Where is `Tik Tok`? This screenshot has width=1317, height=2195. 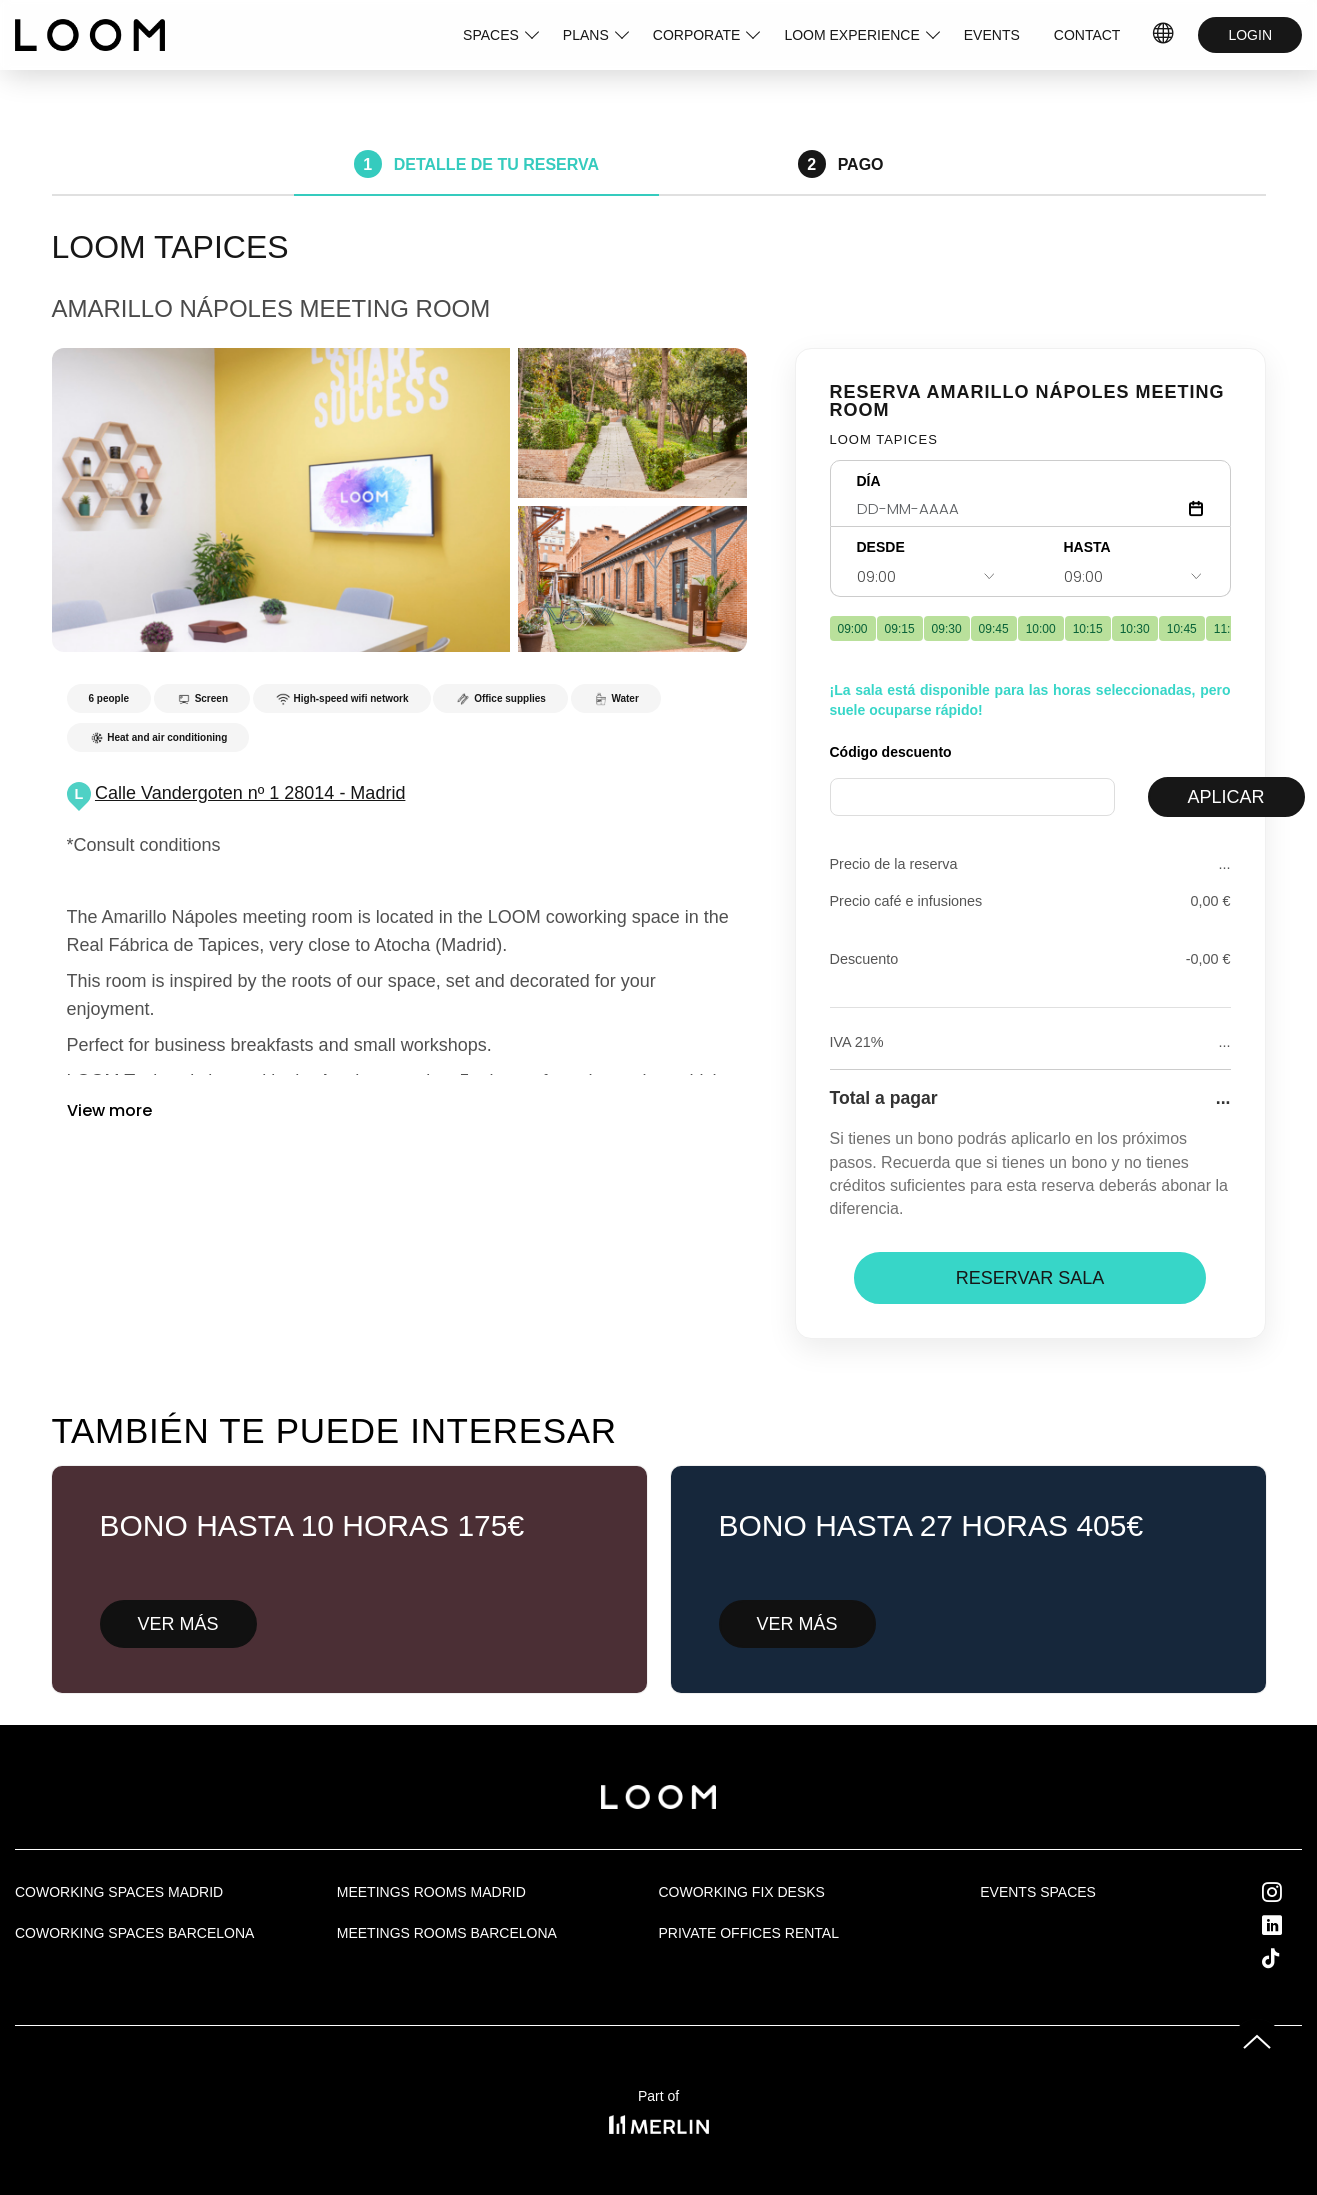
Tik Tok is located at coordinates (1289, 1958).